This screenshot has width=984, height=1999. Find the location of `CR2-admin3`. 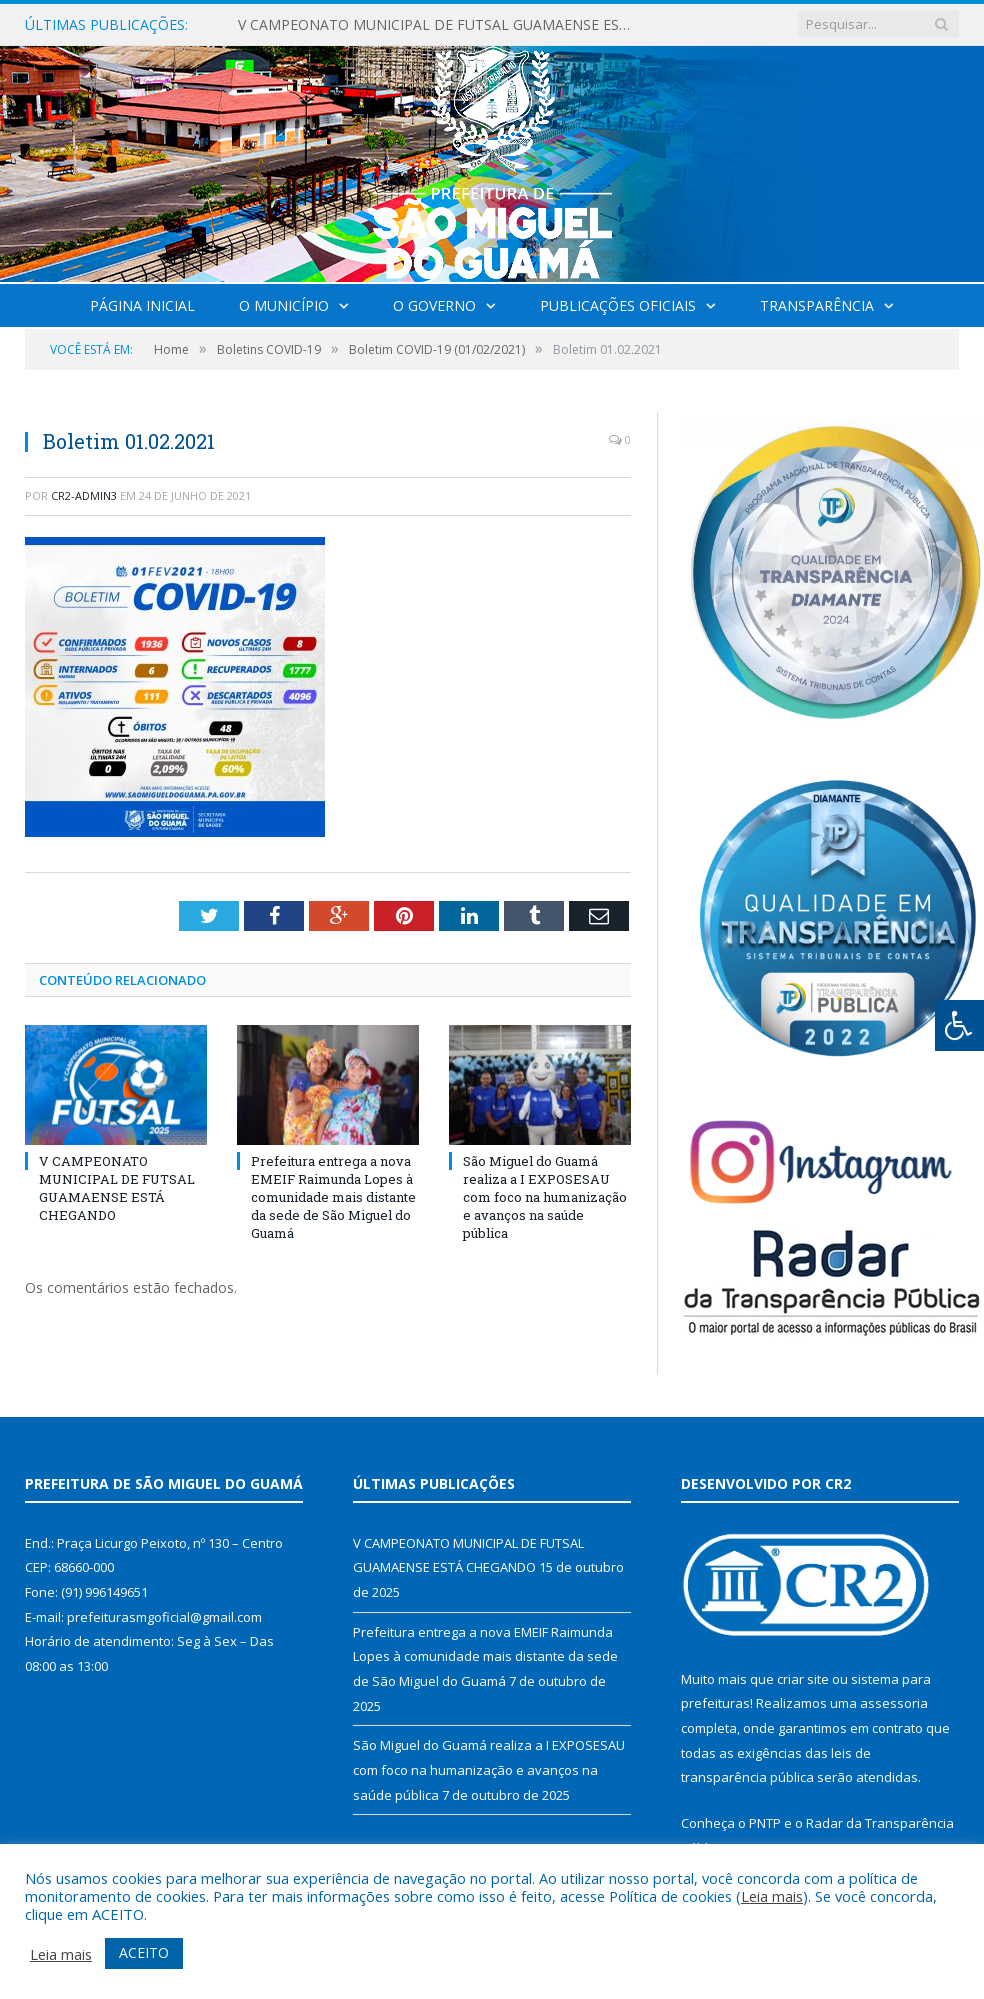

CR2-admin3 is located at coordinates (84, 495).